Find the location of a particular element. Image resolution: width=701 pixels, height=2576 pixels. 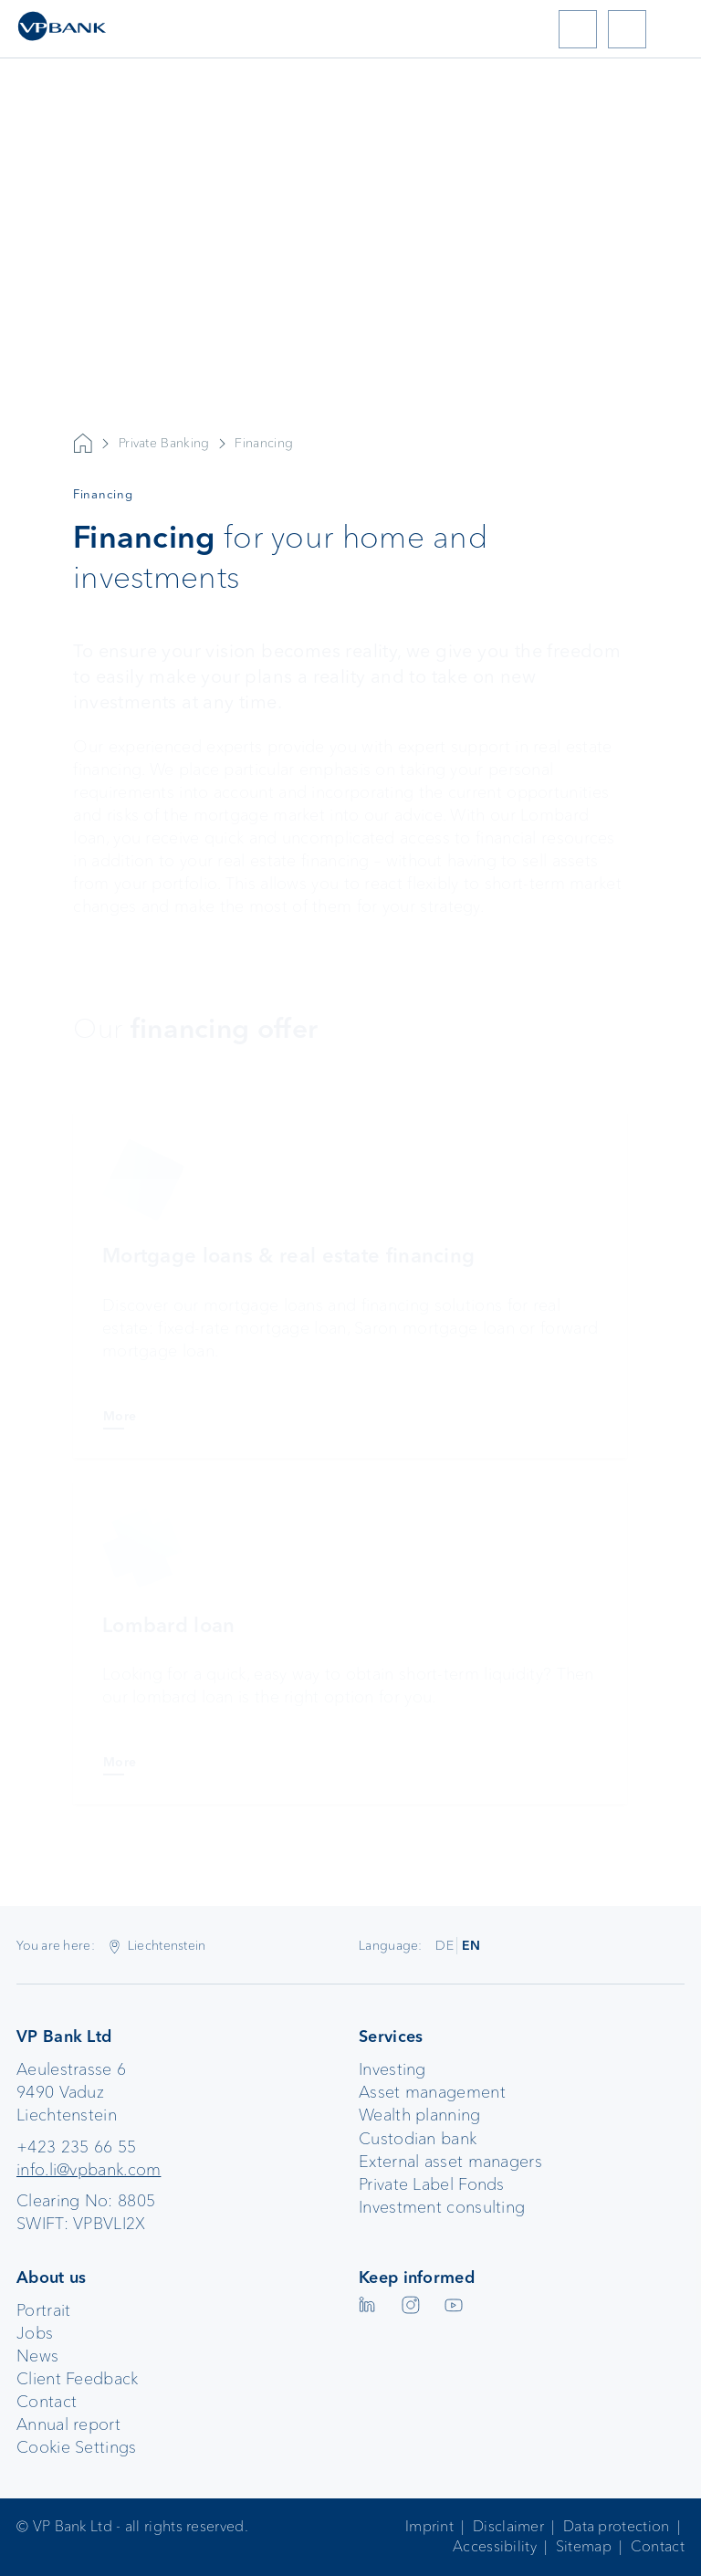

Imprint is located at coordinates (429, 2526).